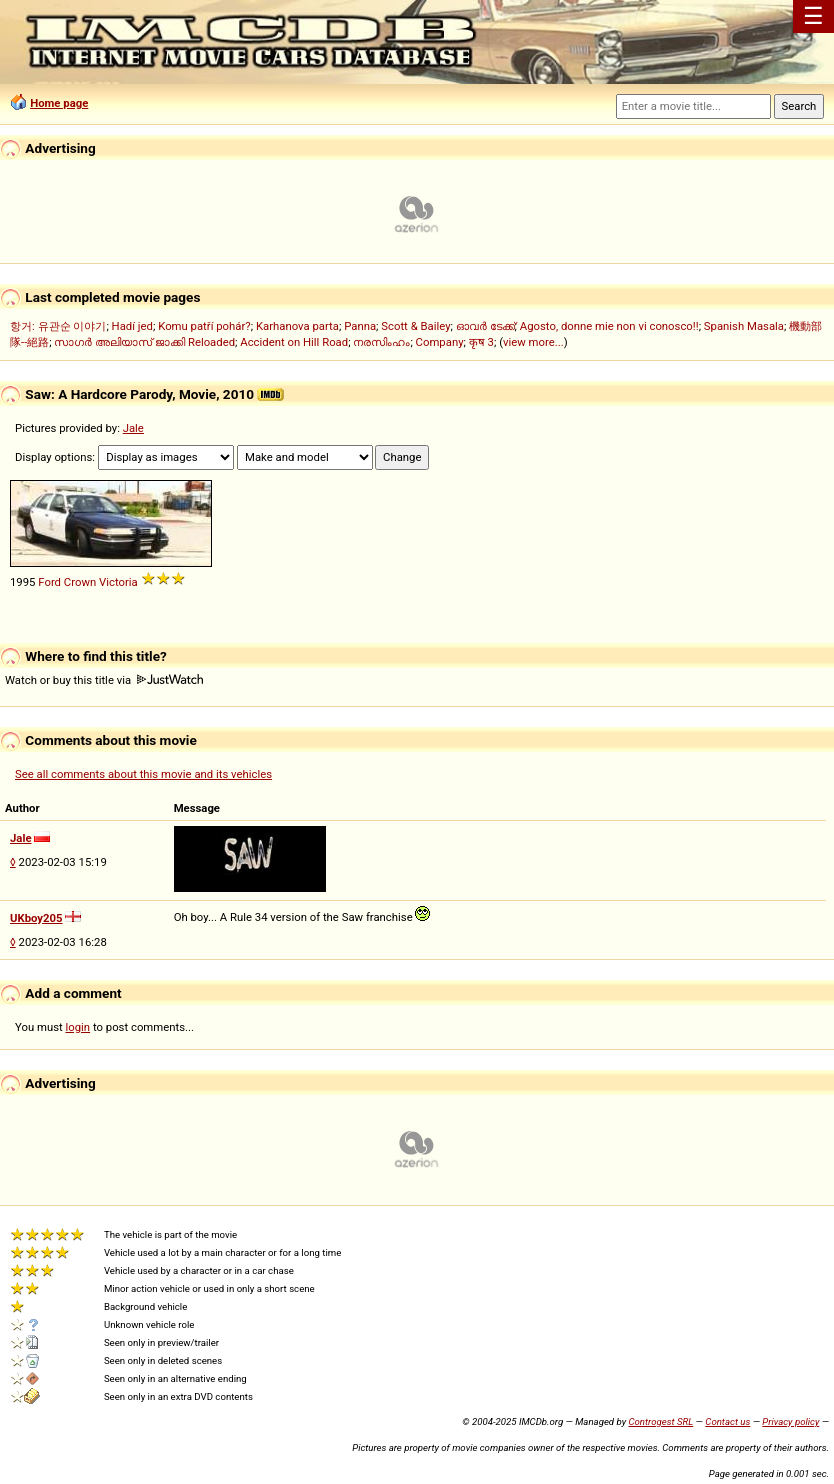 The image size is (834, 1484). What do you see at coordinates (415, 326) in the screenshot?
I see `Scott & Bailey` at bounding box center [415, 326].